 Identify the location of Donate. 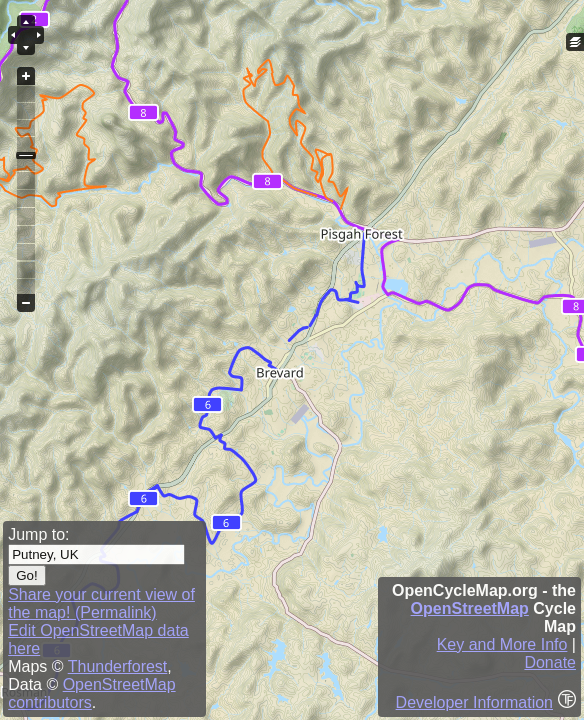
(550, 662).